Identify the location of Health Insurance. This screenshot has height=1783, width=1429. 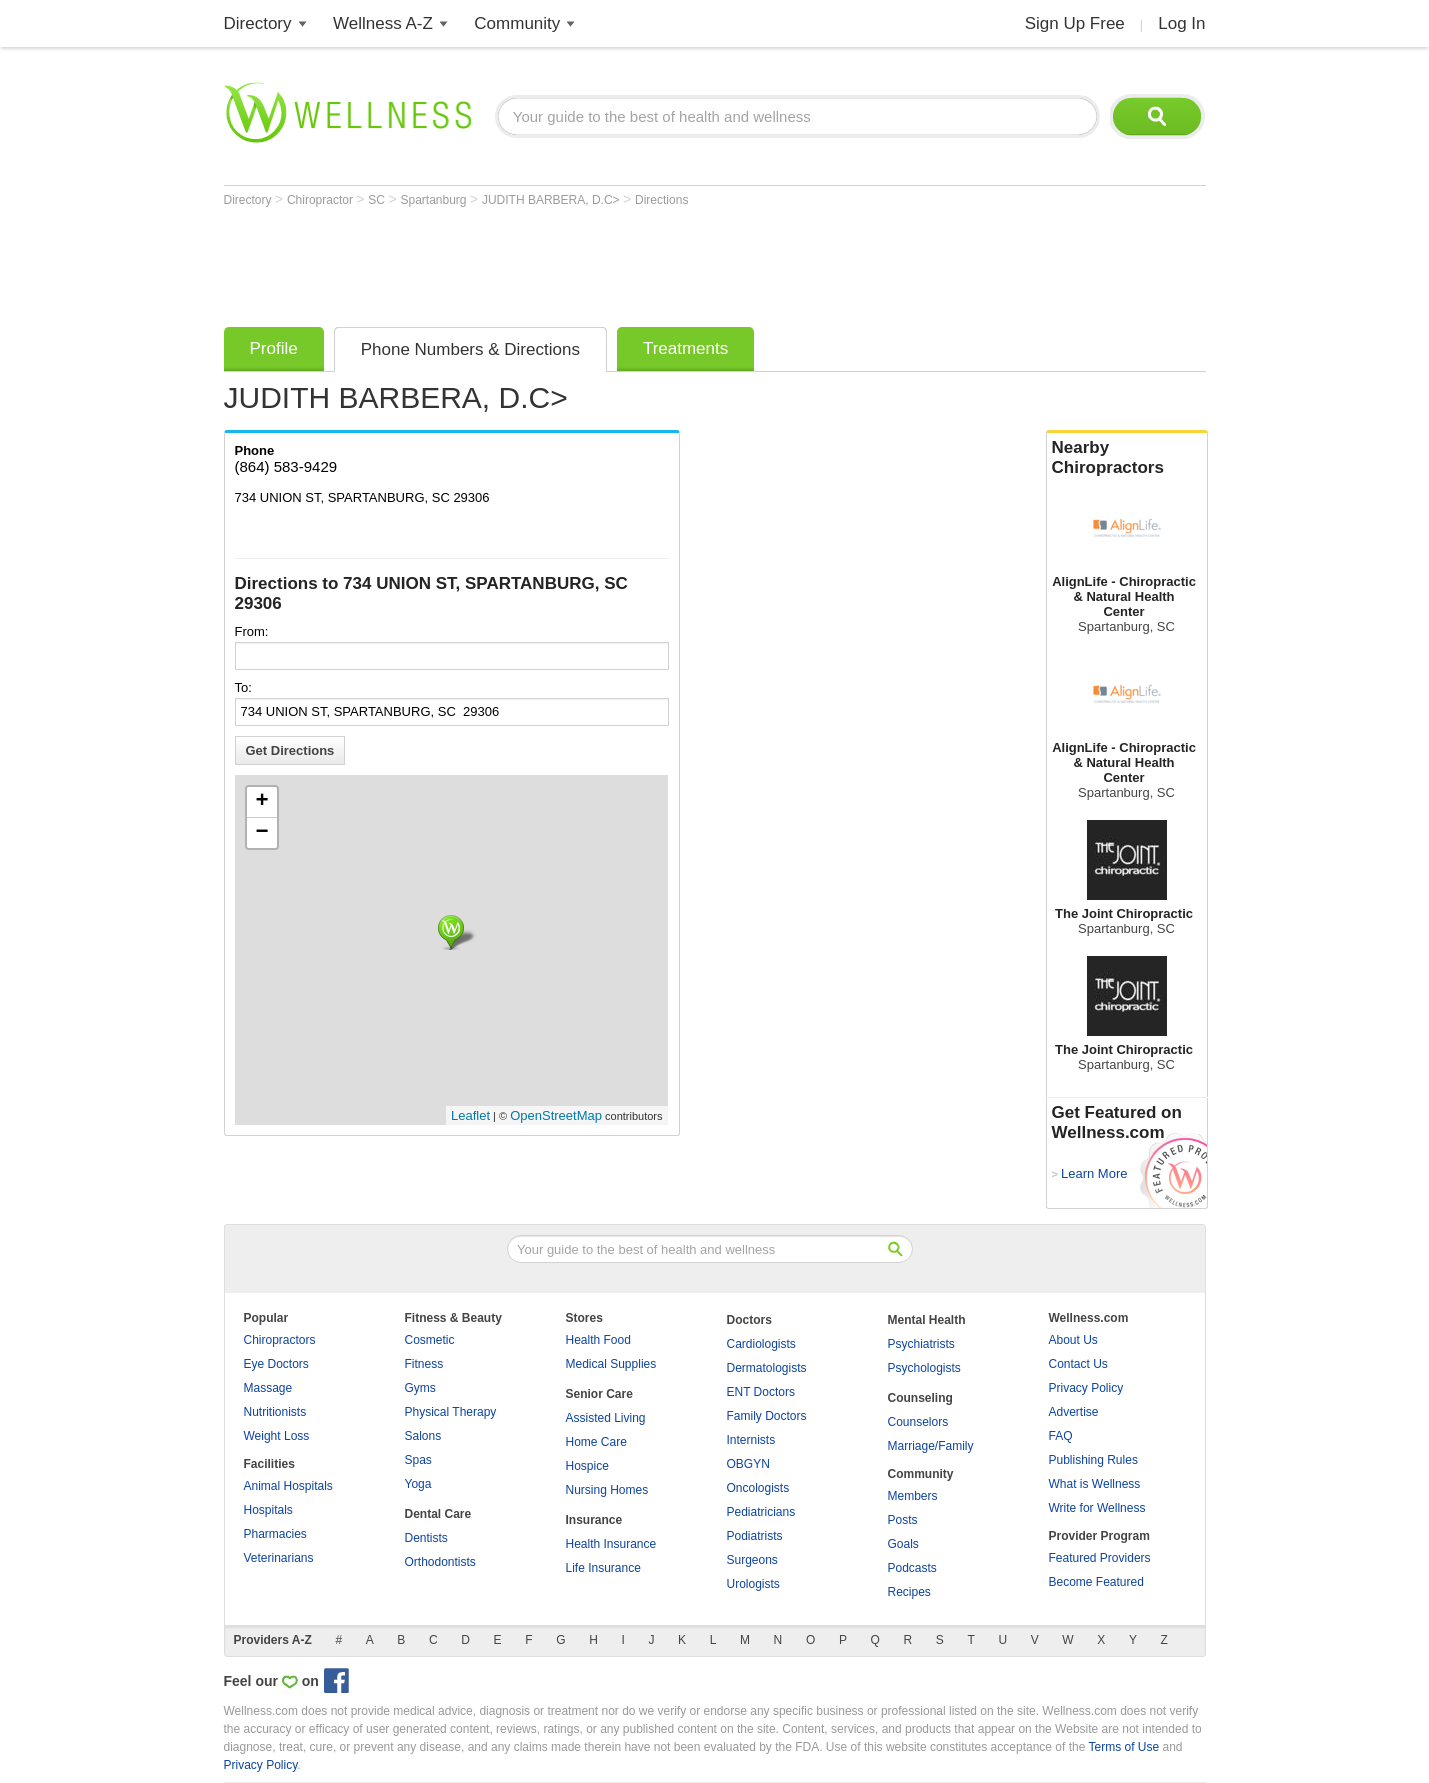
(611, 1544).